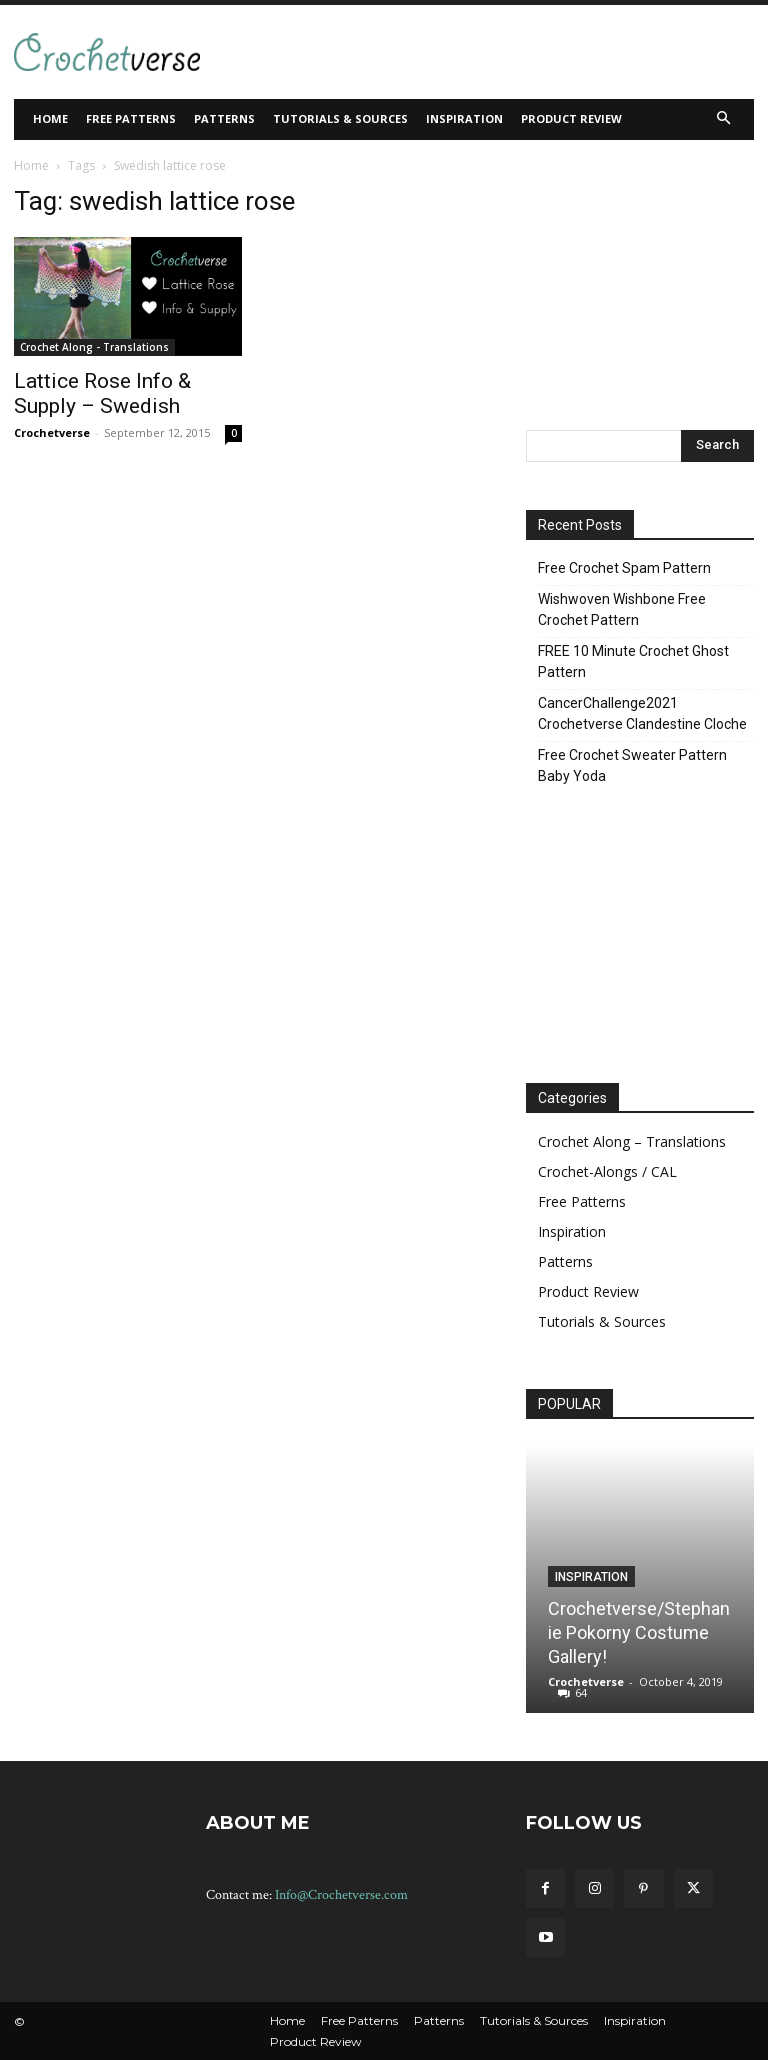 Image resolution: width=768 pixels, height=2060 pixels. I want to click on Tutorials & Sources, so click(602, 1321).